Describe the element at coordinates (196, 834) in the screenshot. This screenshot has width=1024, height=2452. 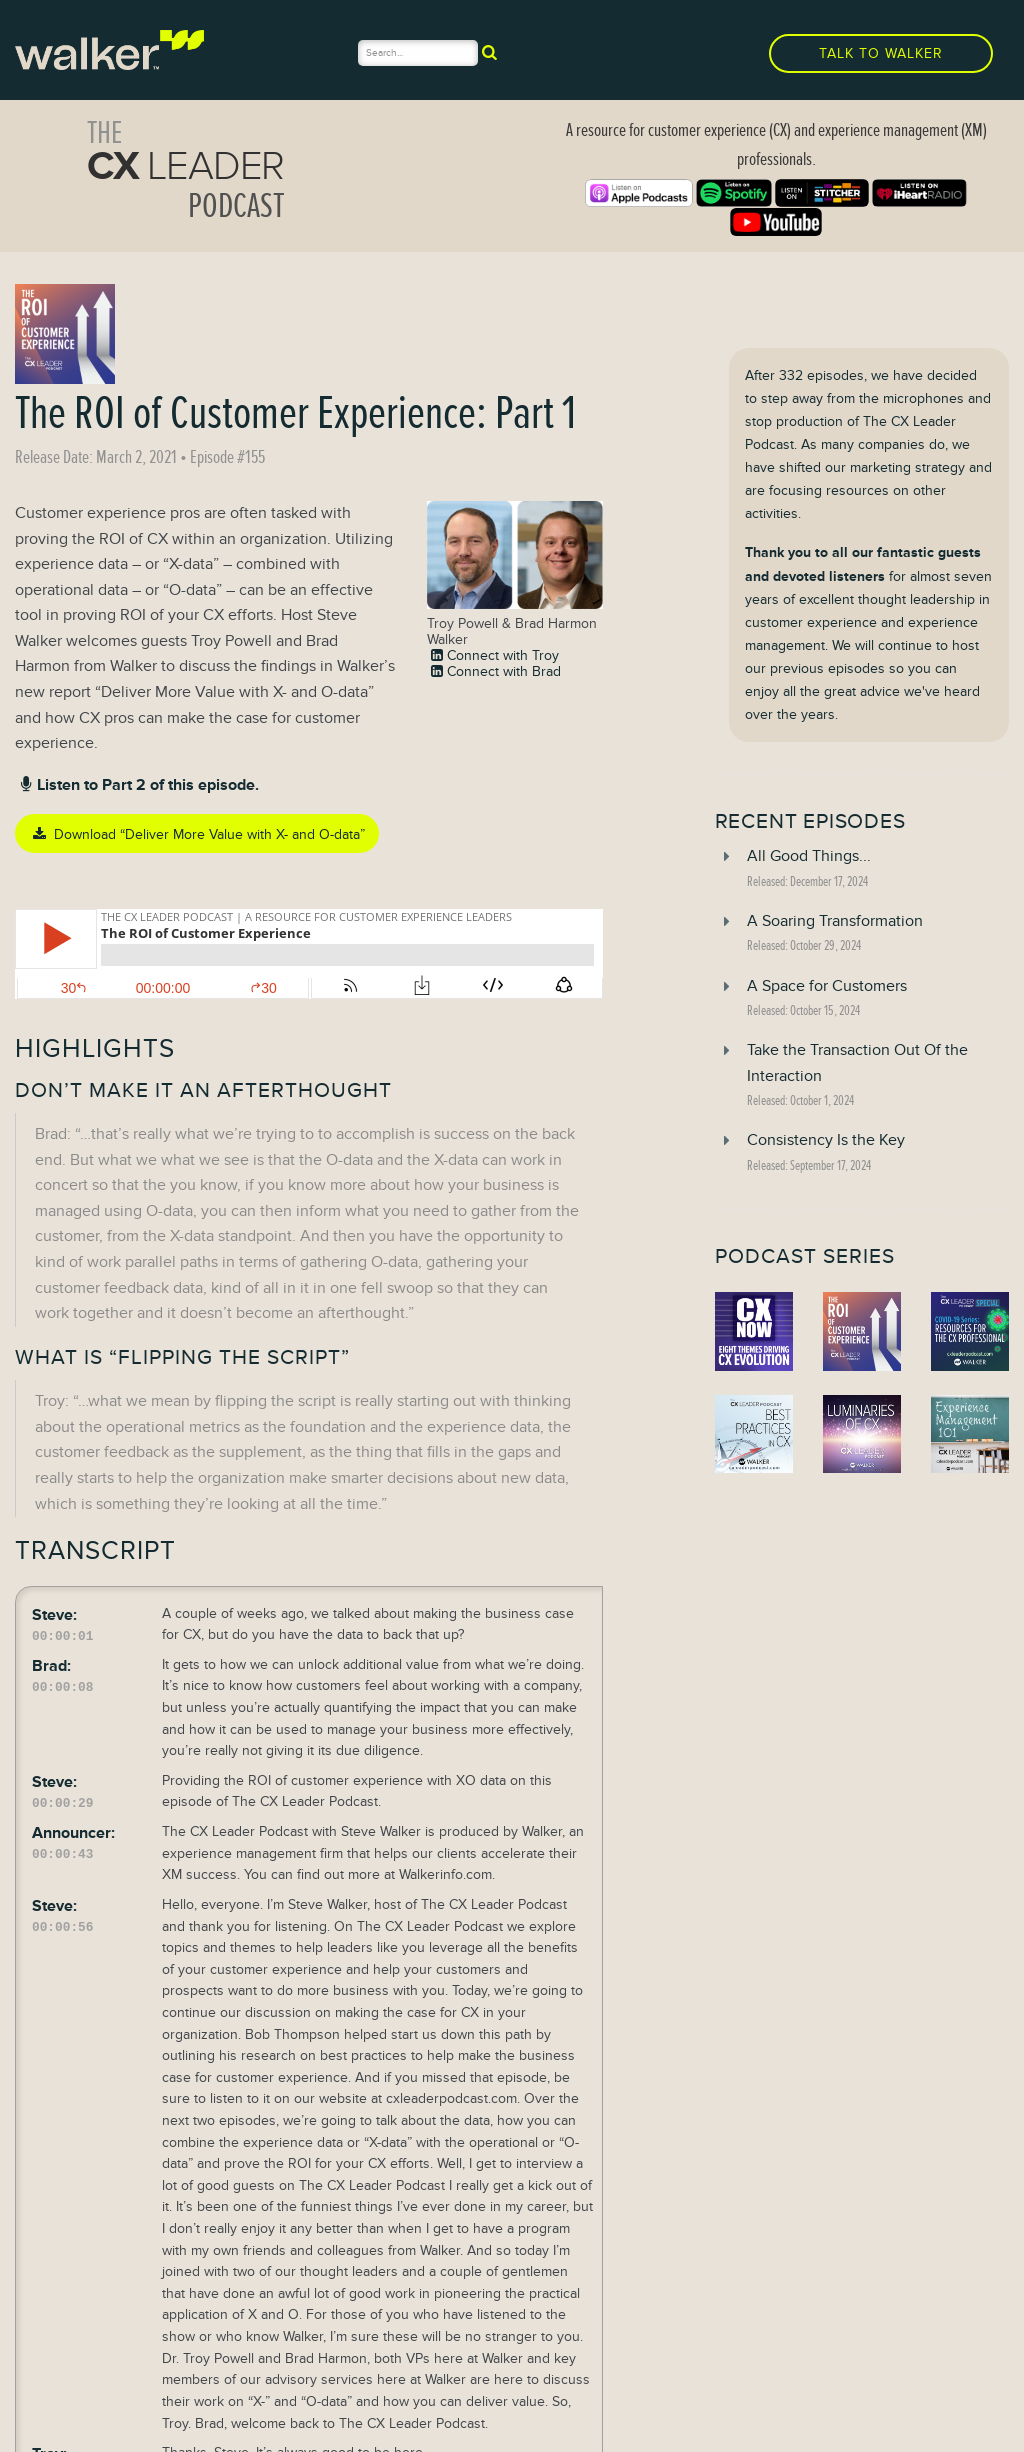
I see `Download “Deliver More Value with X- and O-data”` at that location.